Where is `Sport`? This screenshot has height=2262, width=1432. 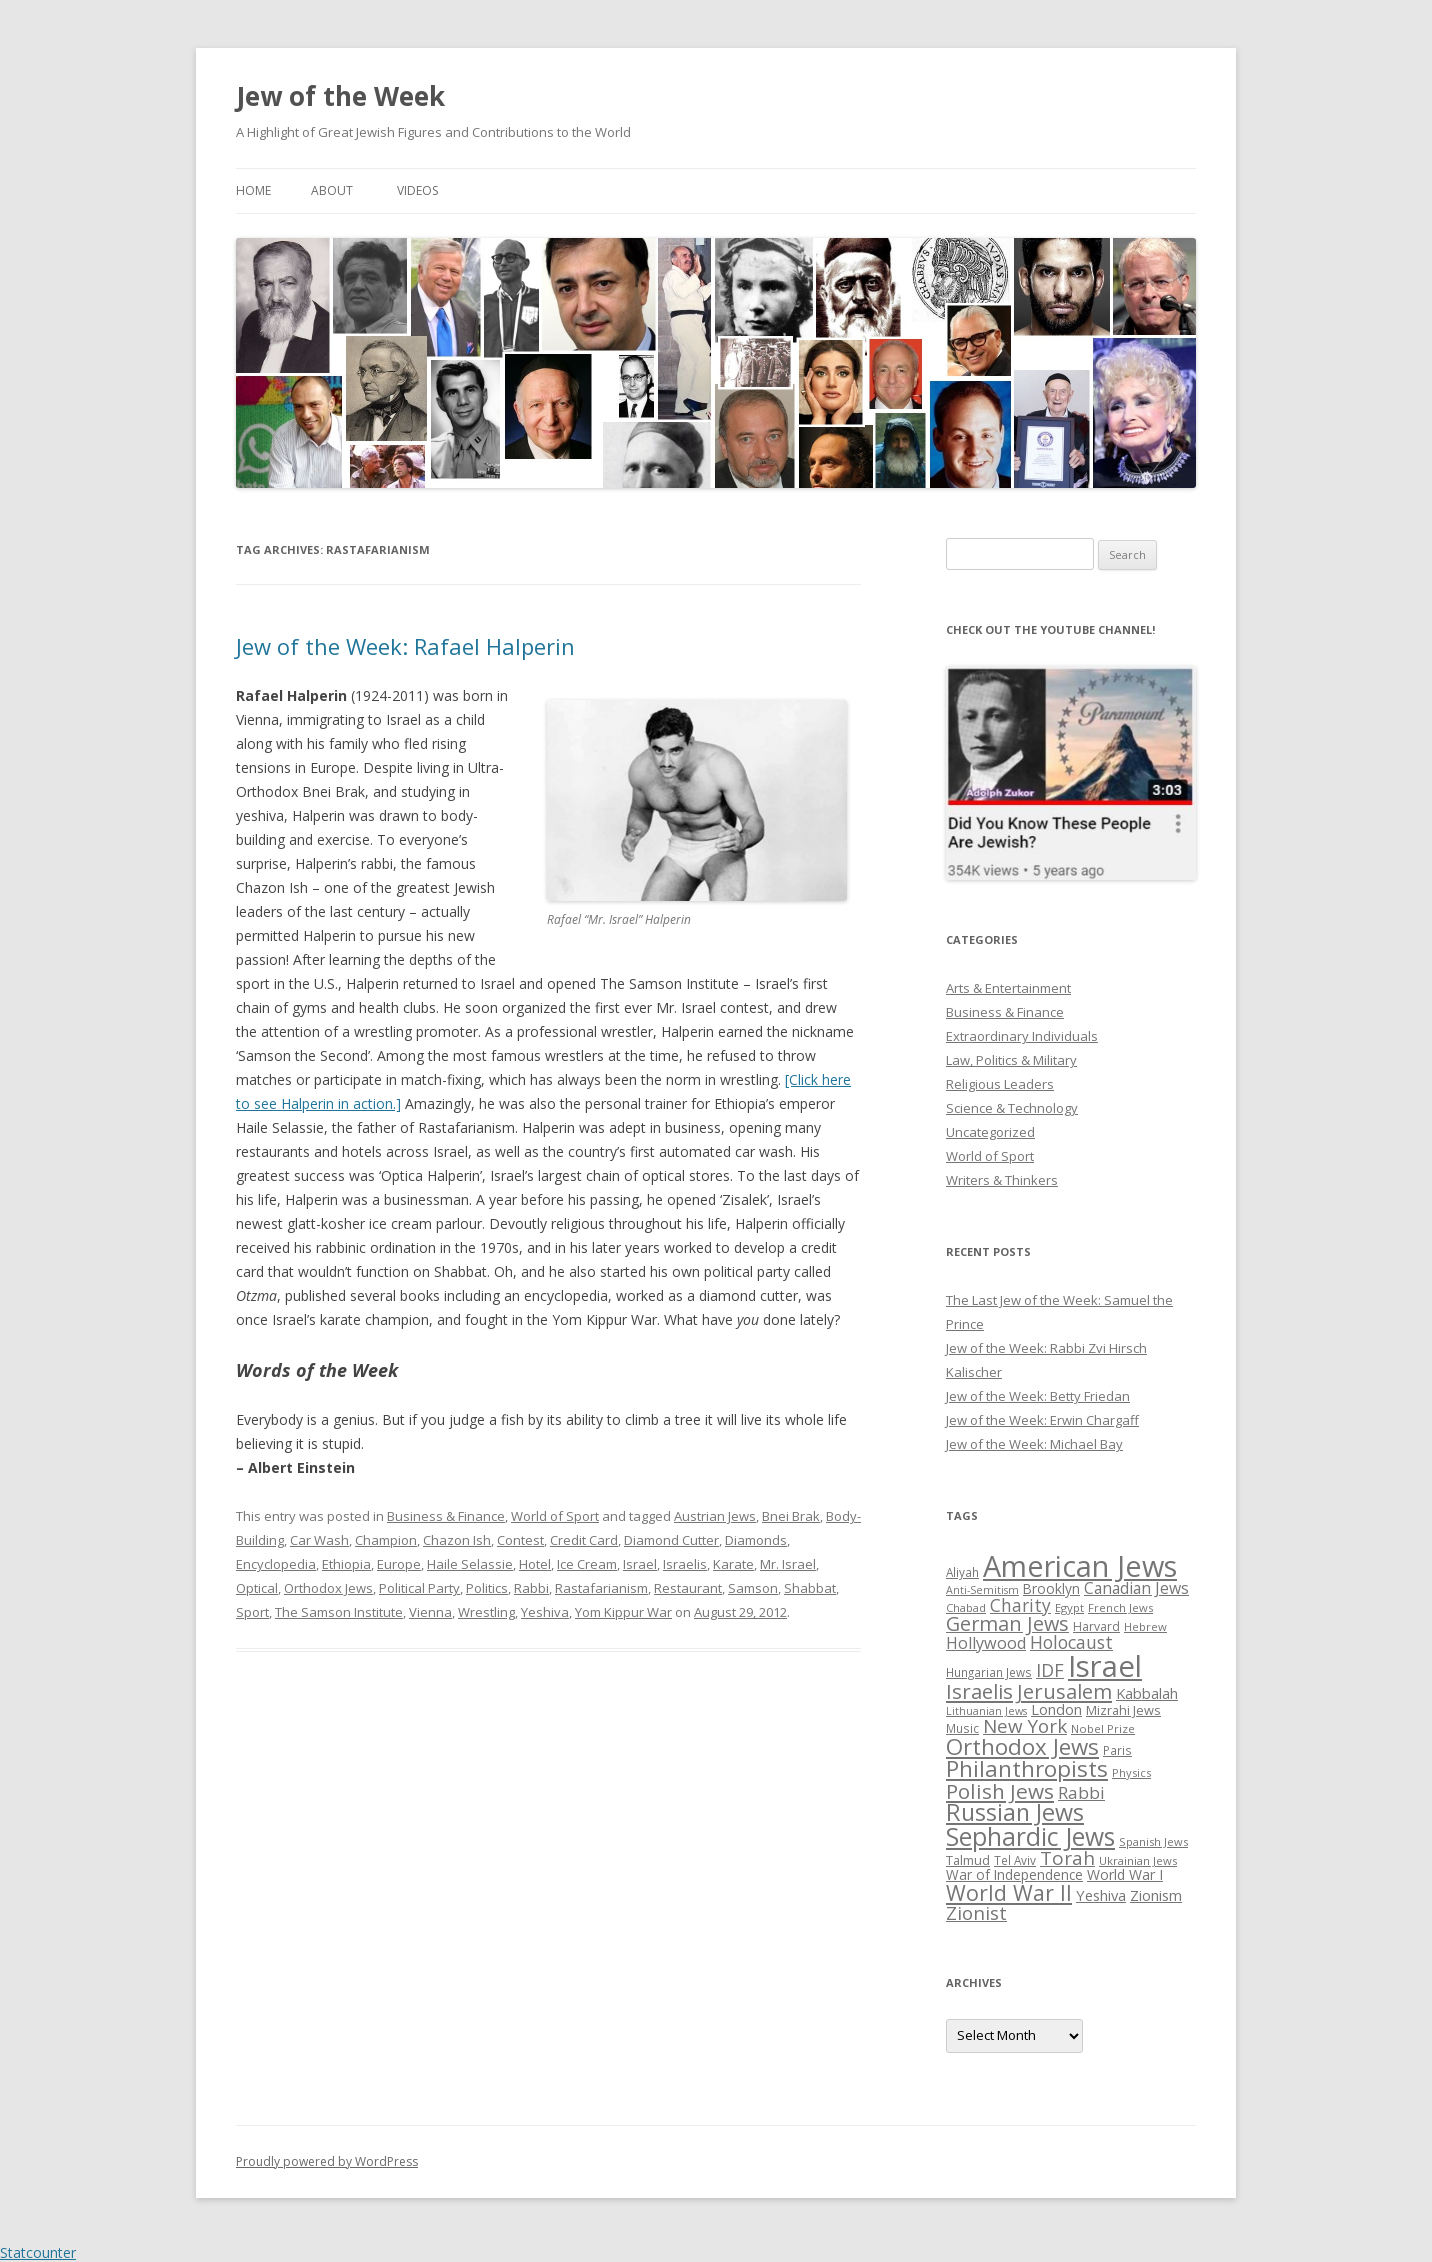 Sport is located at coordinates (252, 1612).